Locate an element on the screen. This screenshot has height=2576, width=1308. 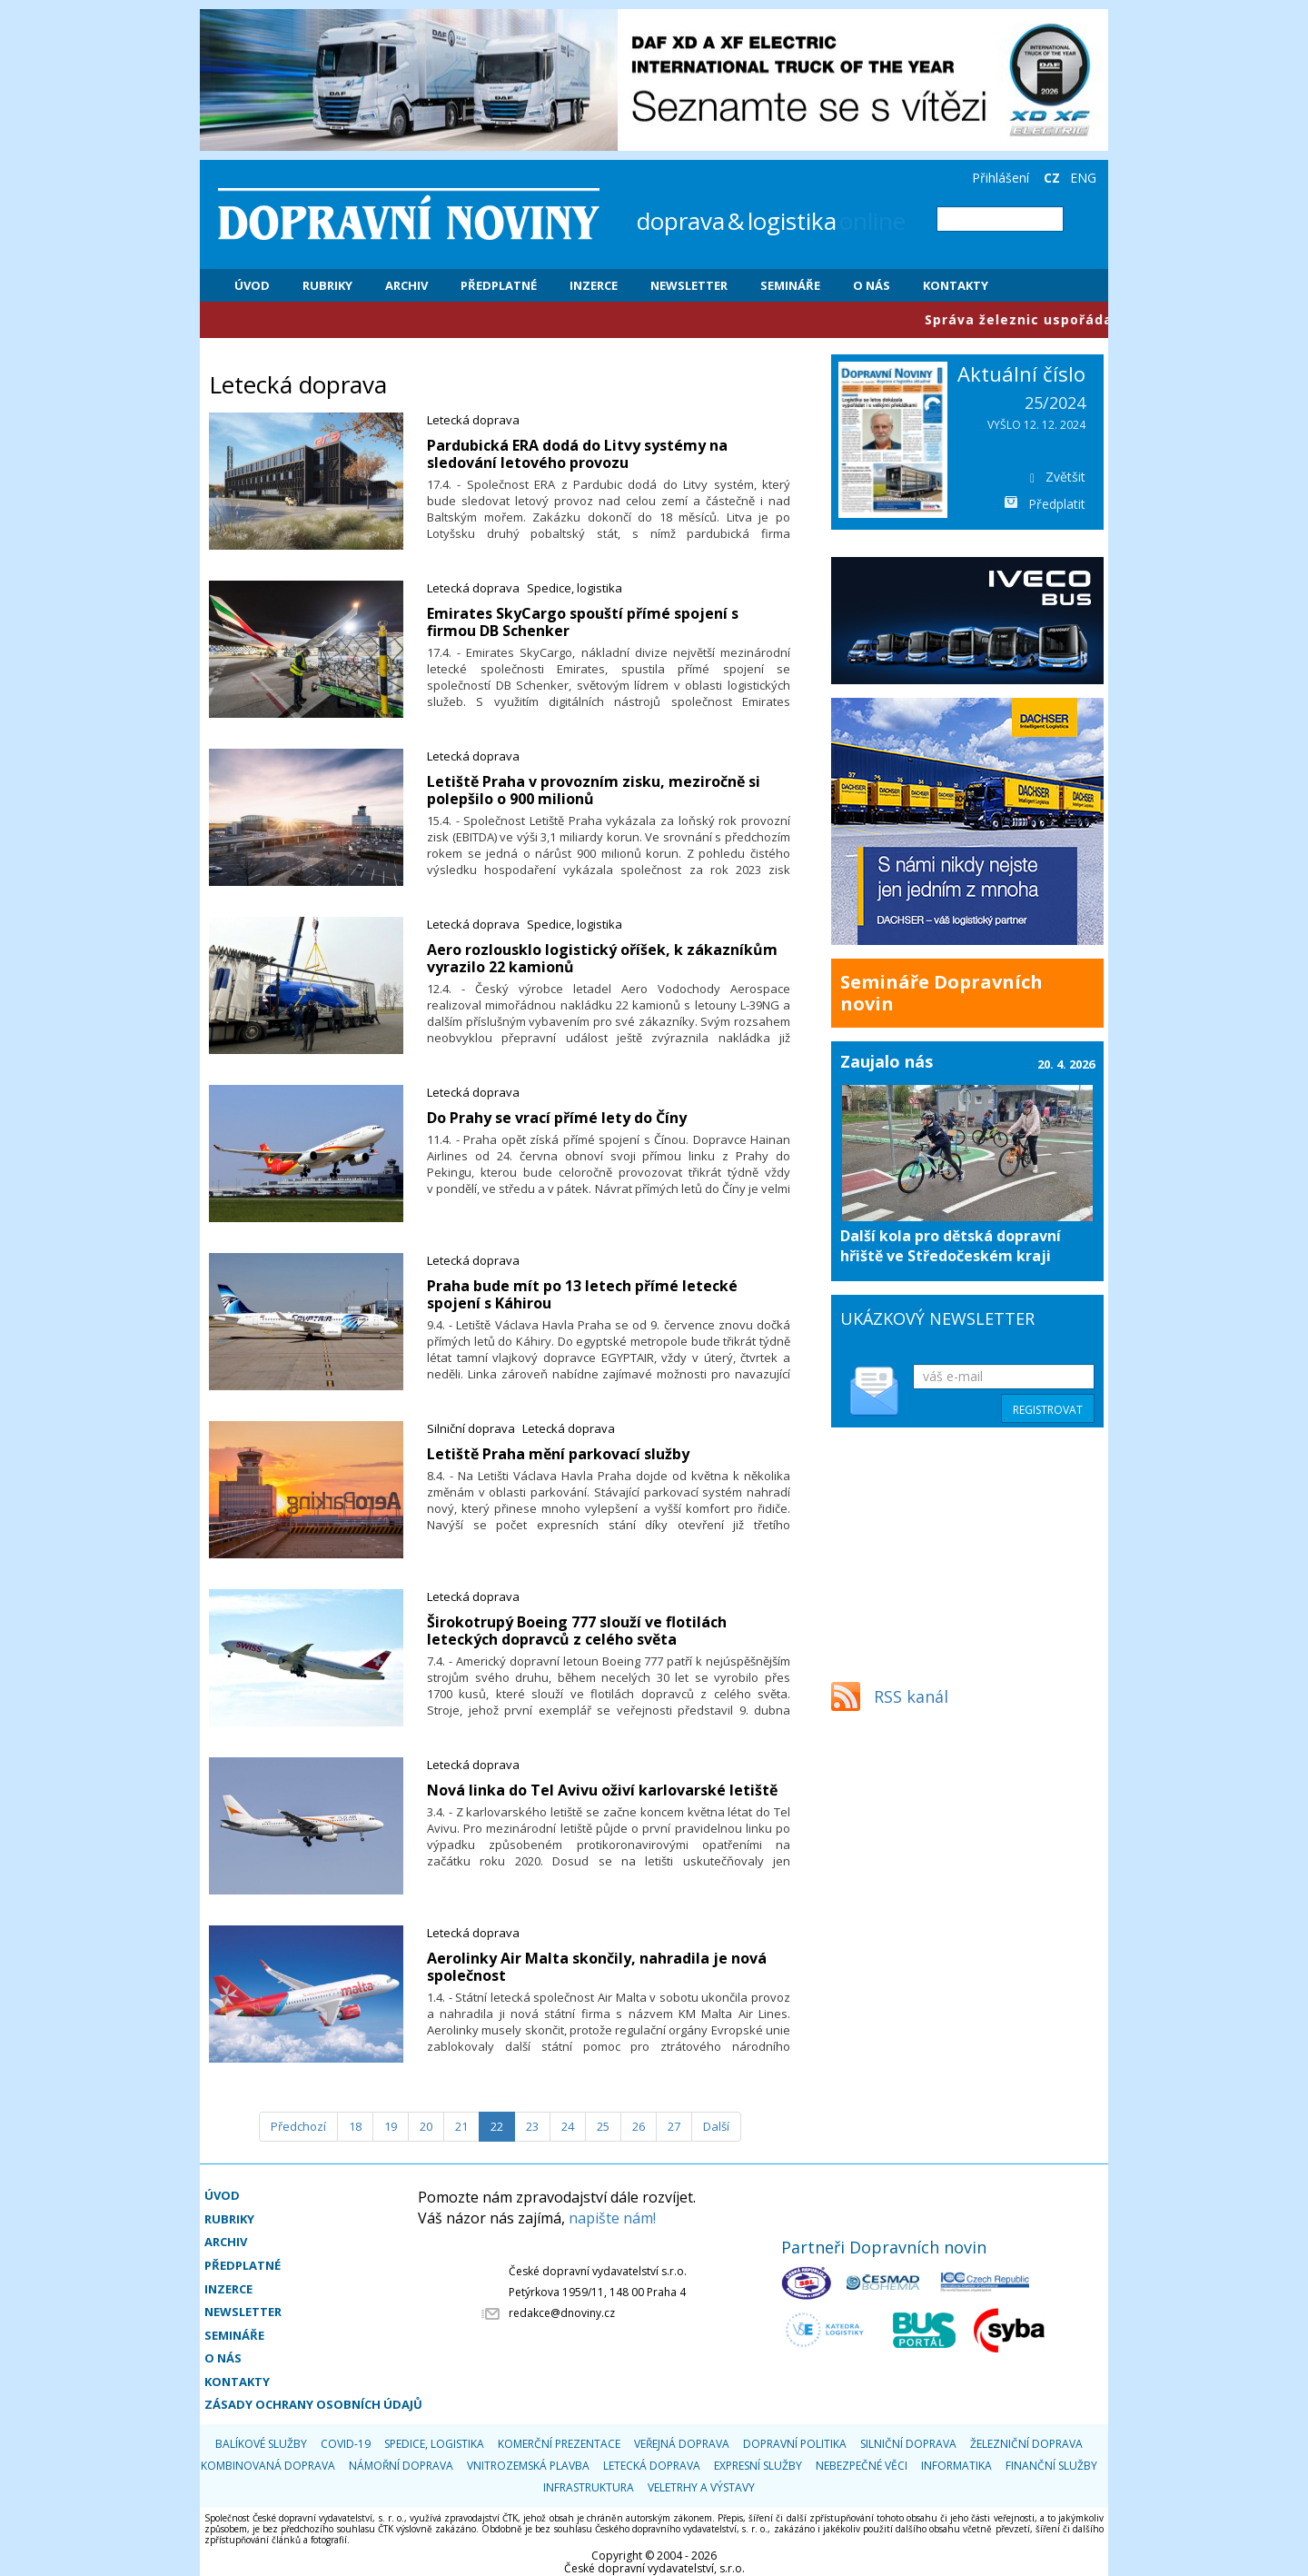
Silniční doprava is located at coordinates (471, 1428).